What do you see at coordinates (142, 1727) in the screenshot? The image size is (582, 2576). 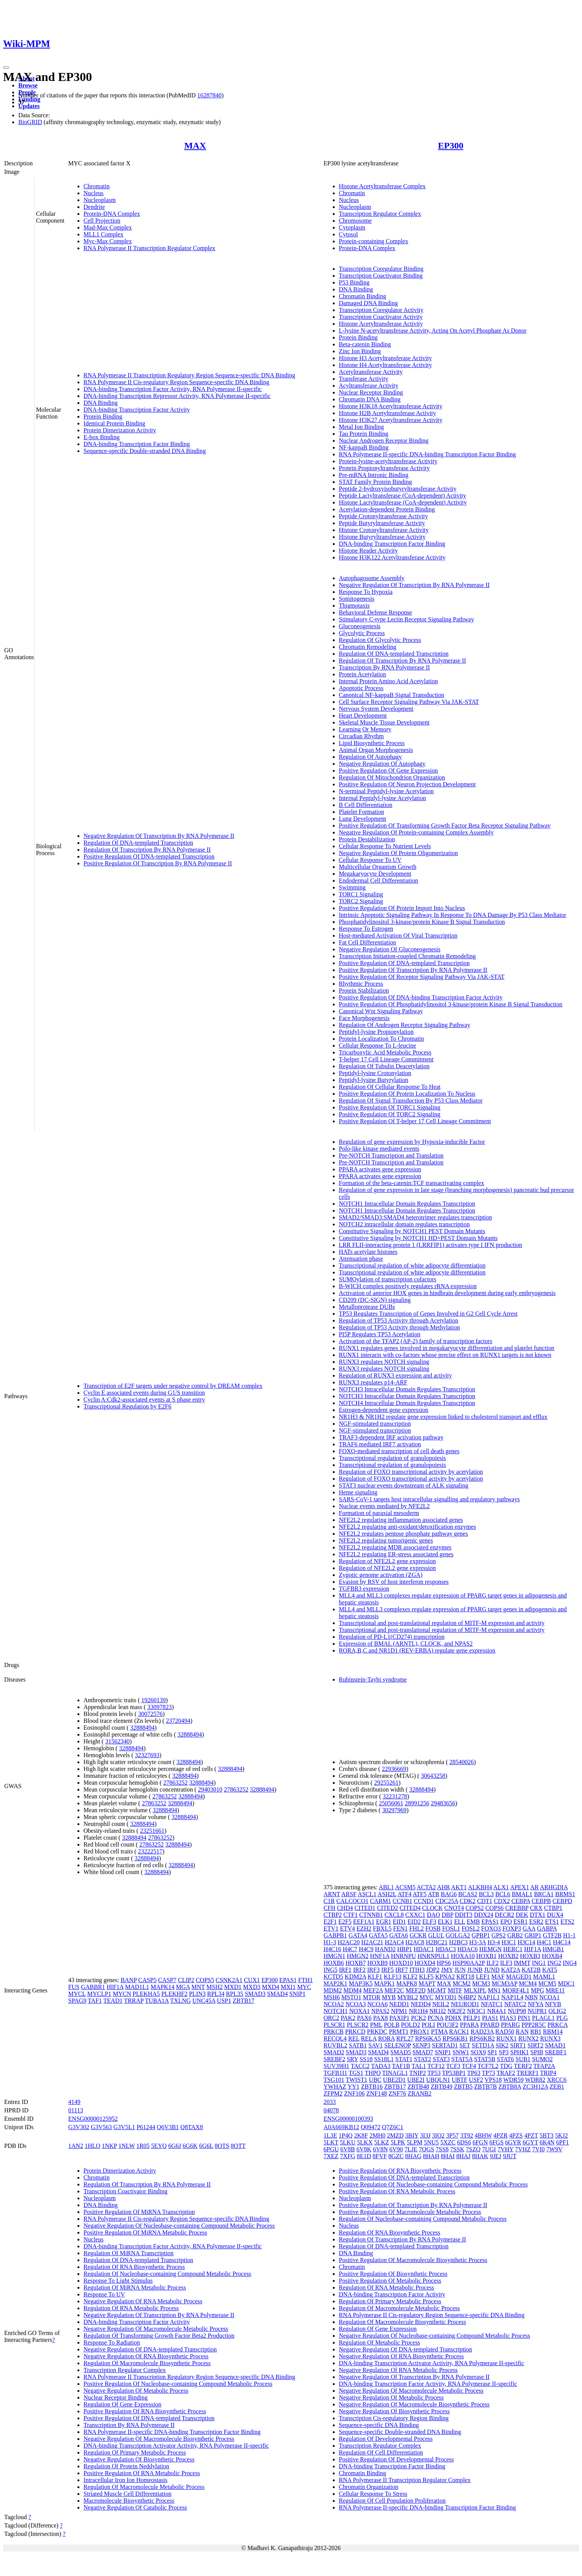 I see `32888494` at bounding box center [142, 1727].